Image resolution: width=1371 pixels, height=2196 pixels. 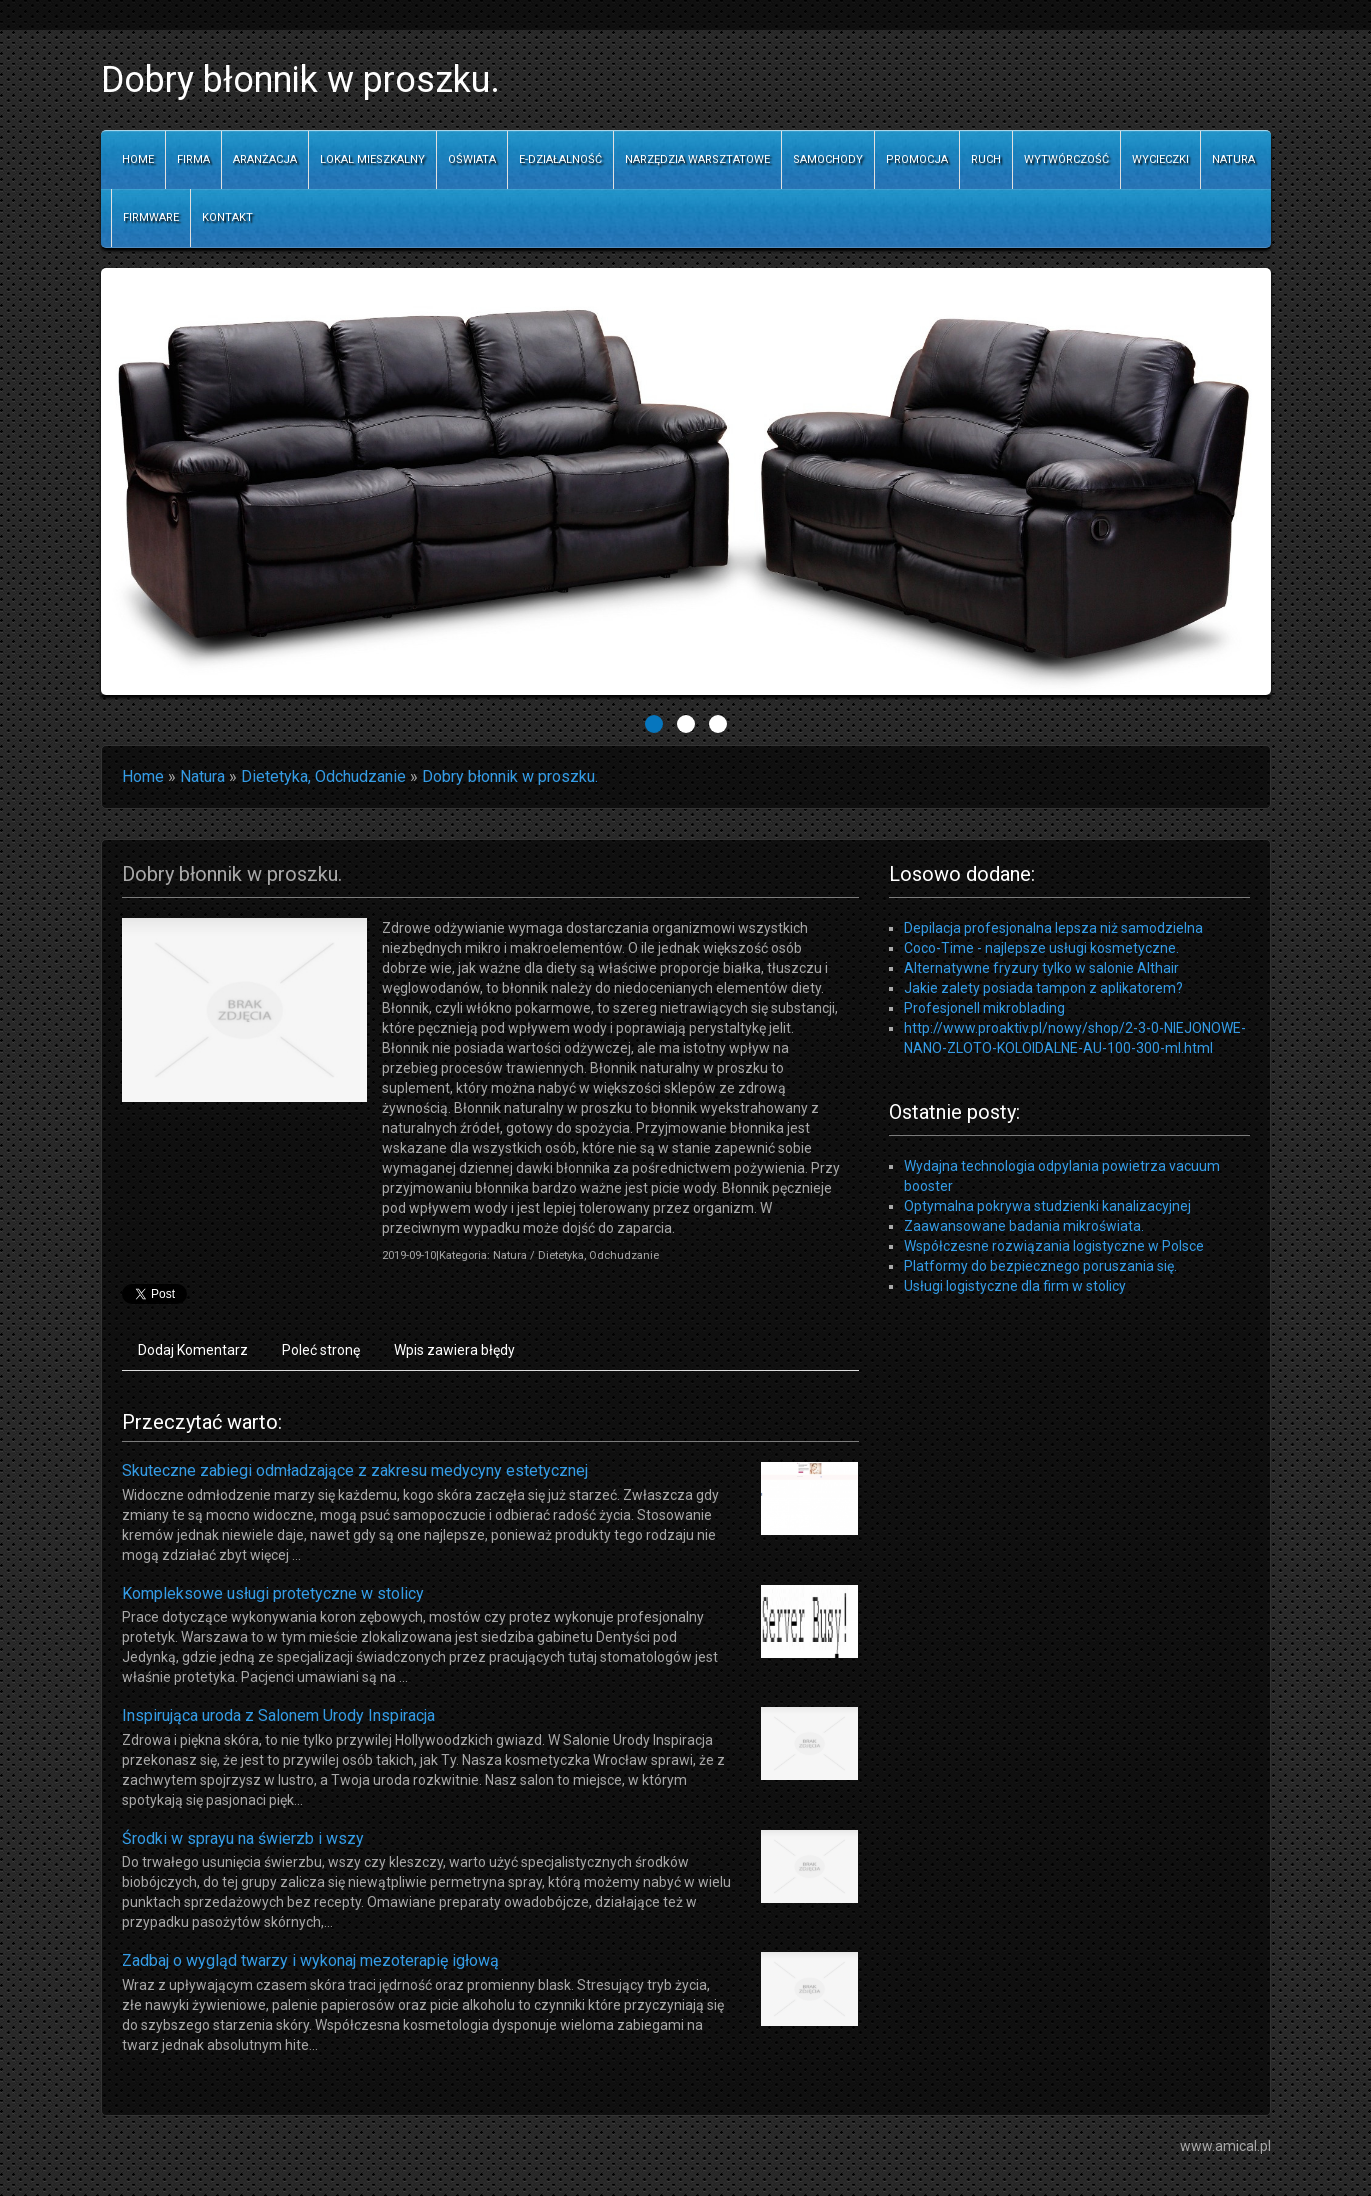 I want to click on Zadbaj o wygląd twarzy i wykonaj mezoterapię igłową, so click(x=310, y=1960).